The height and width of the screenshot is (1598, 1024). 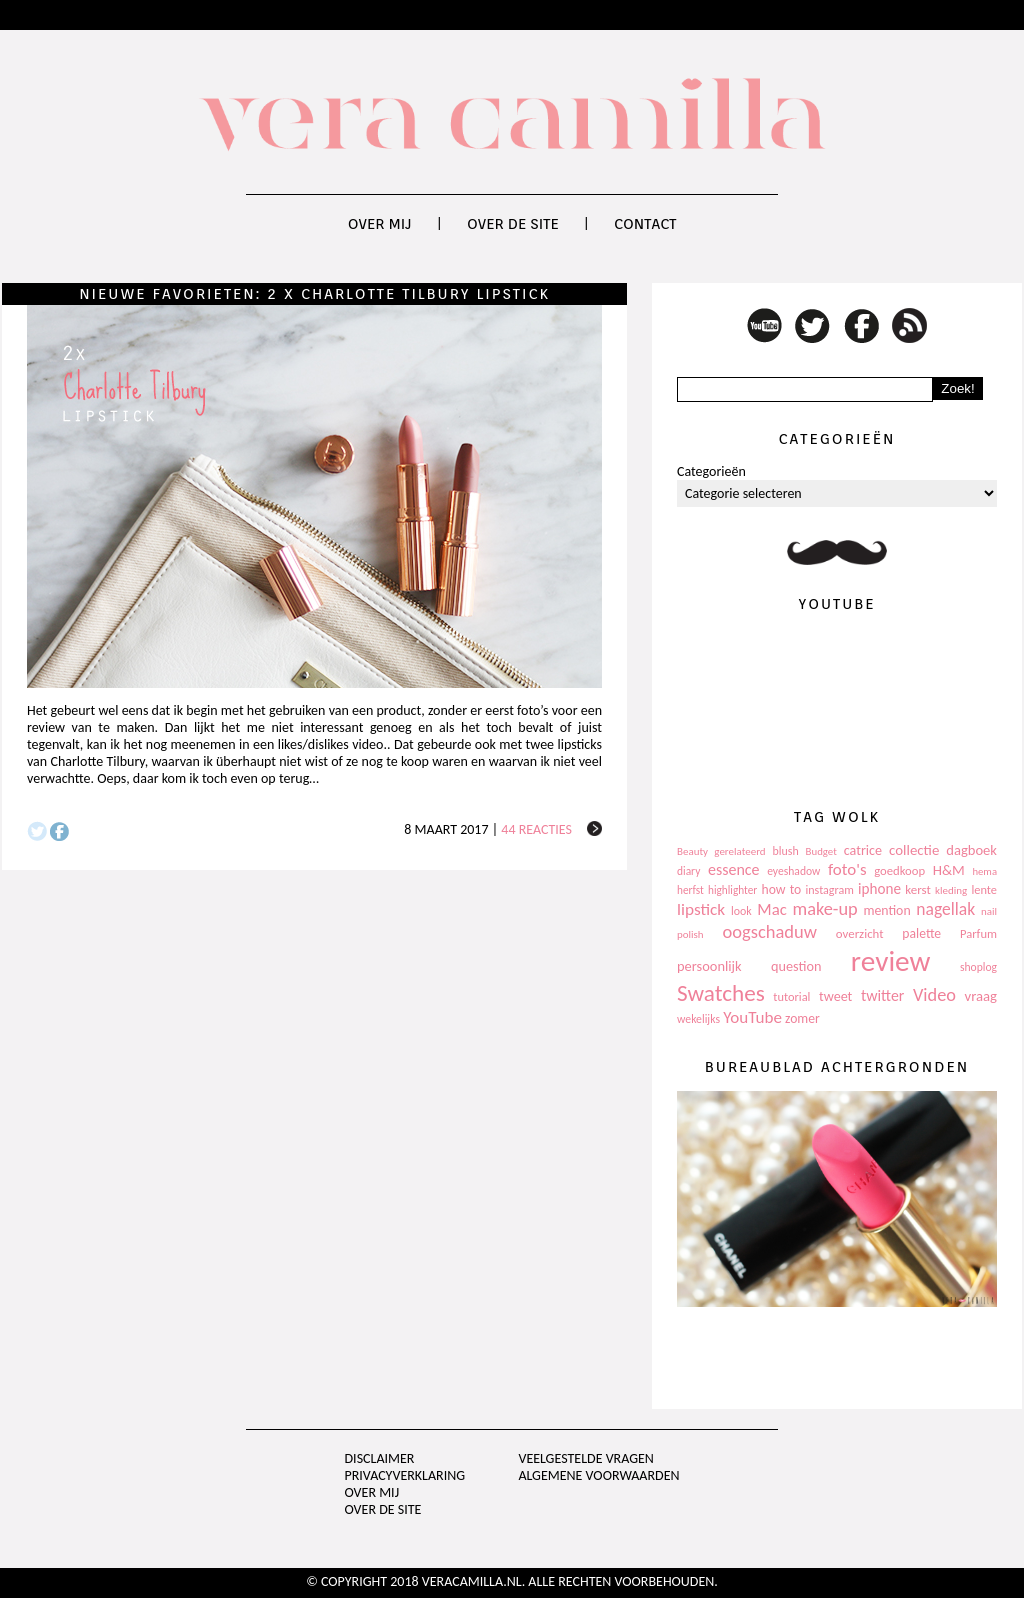 What do you see at coordinates (980, 996) in the screenshot?
I see `vraag [vraag (167 items)]` at bounding box center [980, 996].